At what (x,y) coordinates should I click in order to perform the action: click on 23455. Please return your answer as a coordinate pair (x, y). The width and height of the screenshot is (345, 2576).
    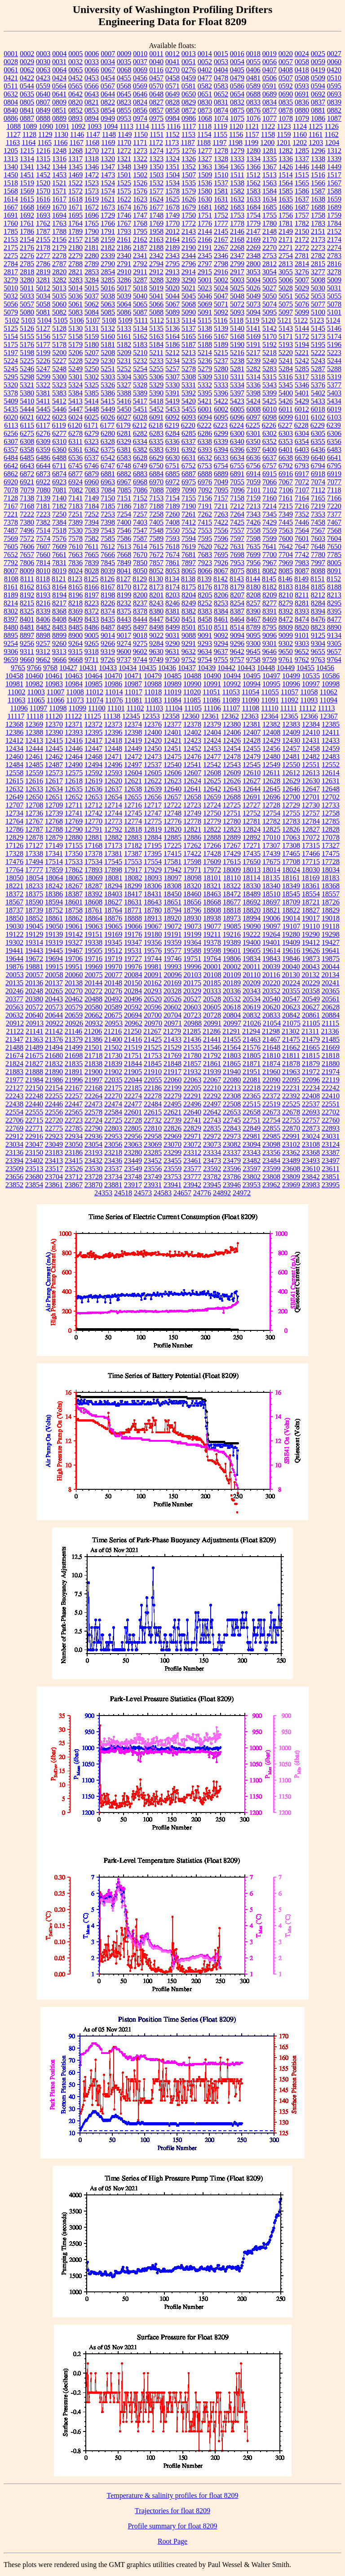
    Looking at the image, I should click on (172, 1160).